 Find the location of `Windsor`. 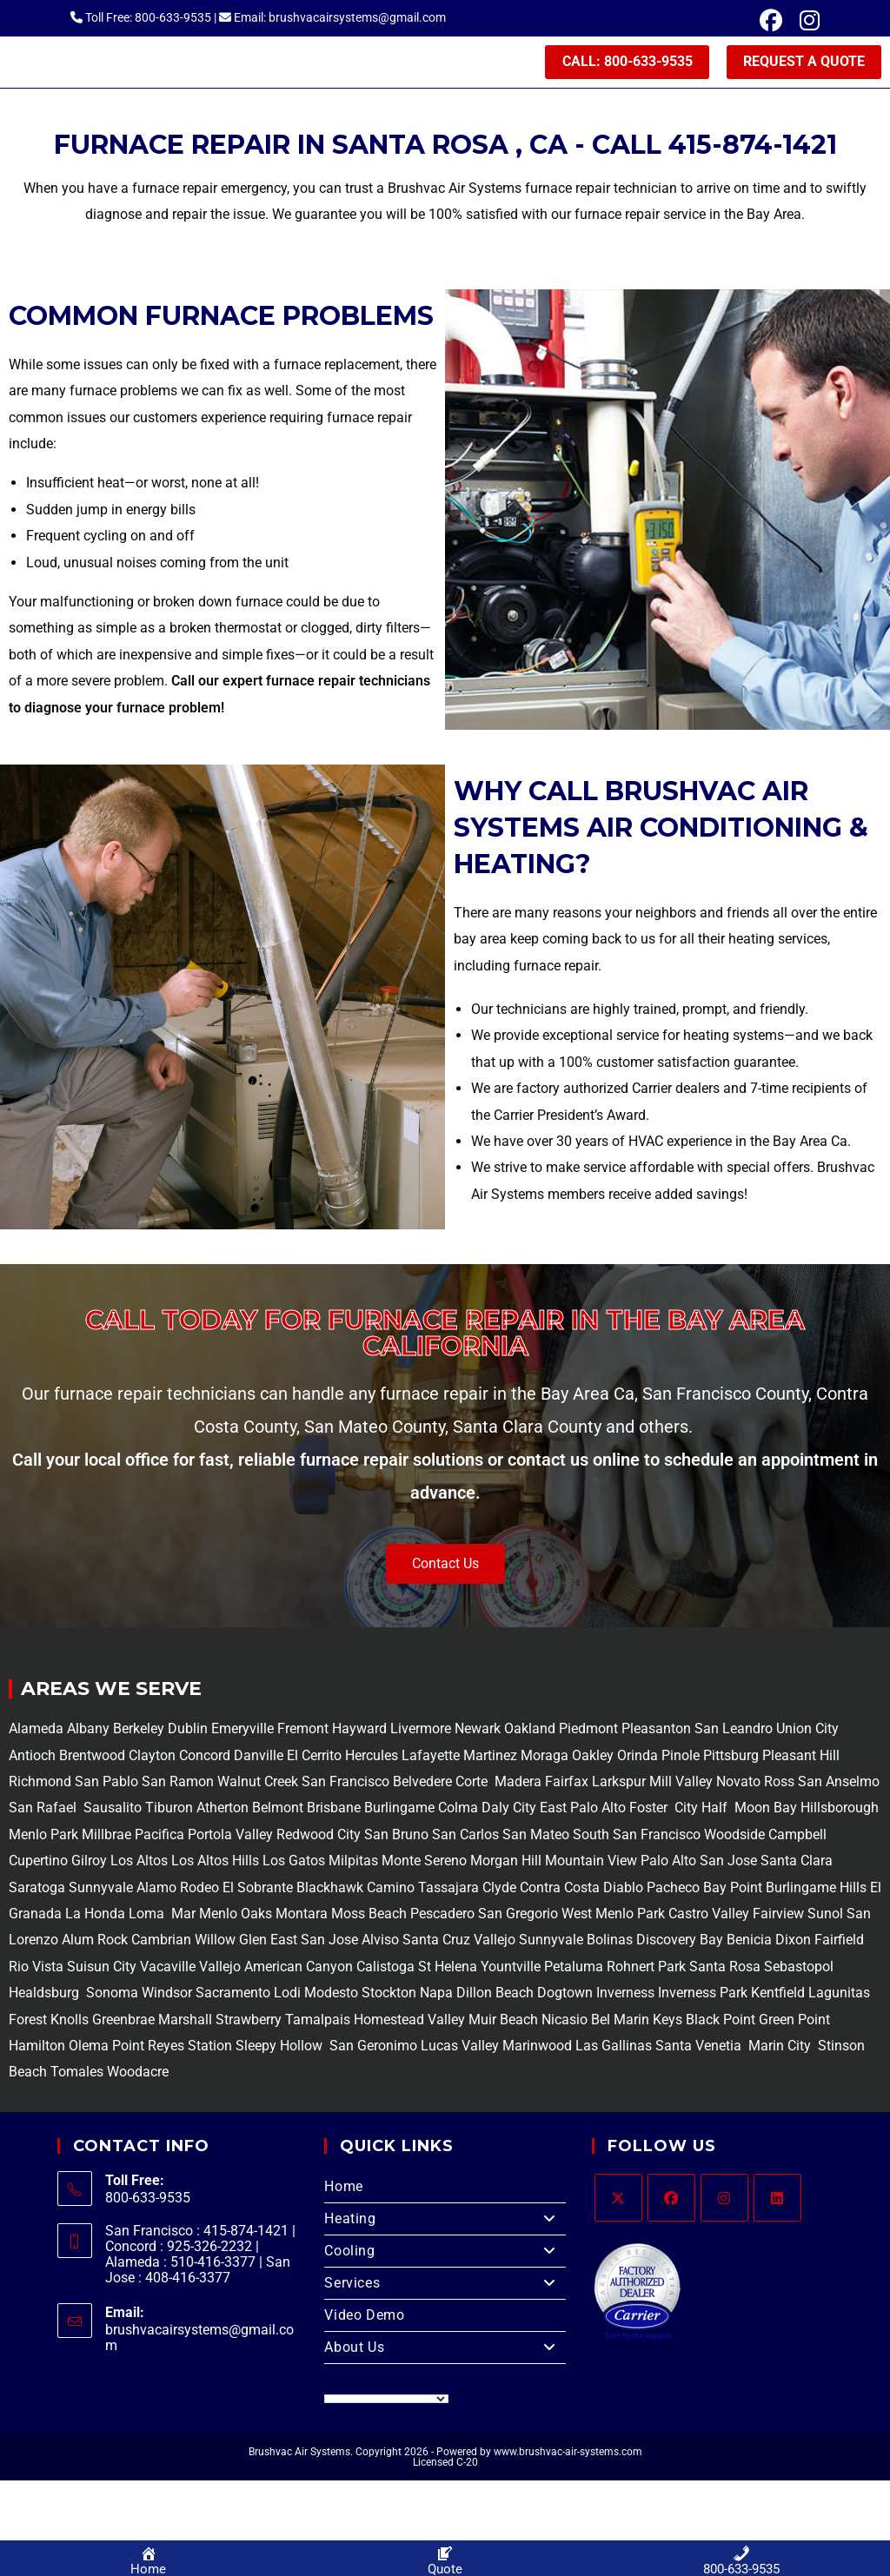

Windsor is located at coordinates (167, 1995).